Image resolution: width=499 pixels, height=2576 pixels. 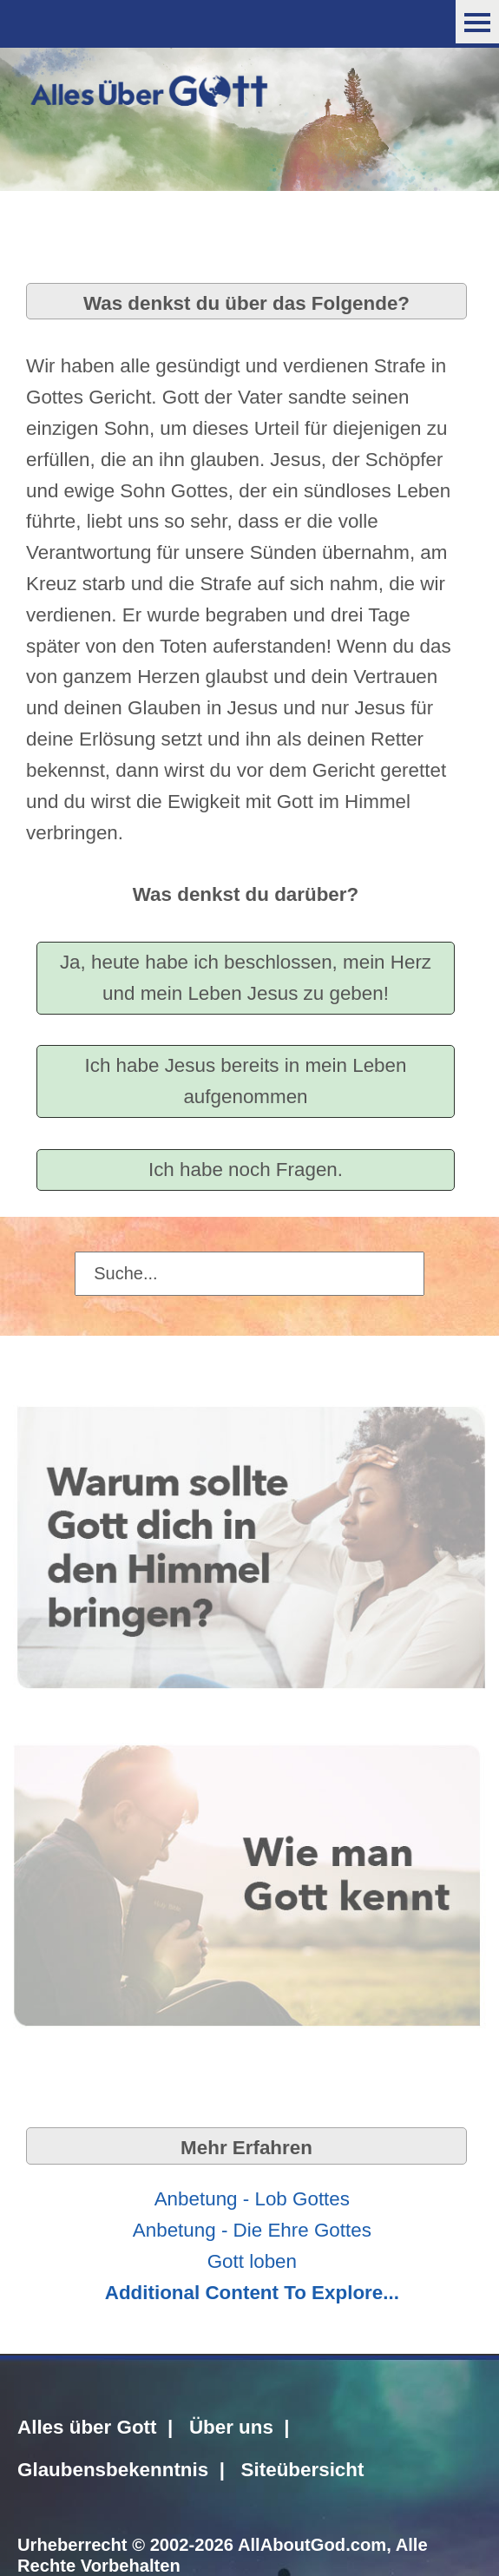 I want to click on Über uns, so click(x=231, y=2427).